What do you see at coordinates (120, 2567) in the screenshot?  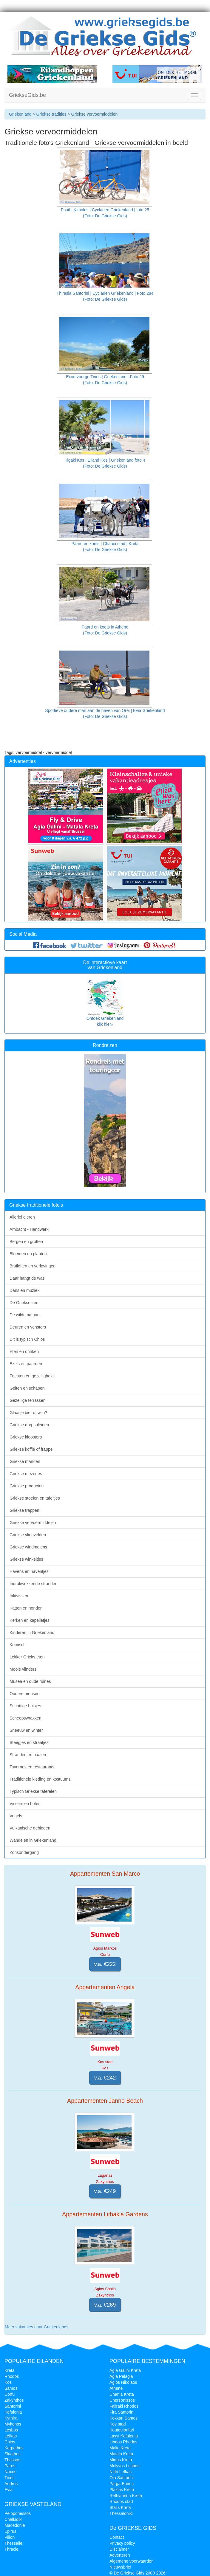 I see `Nieuwsbrief` at bounding box center [120, 2567].